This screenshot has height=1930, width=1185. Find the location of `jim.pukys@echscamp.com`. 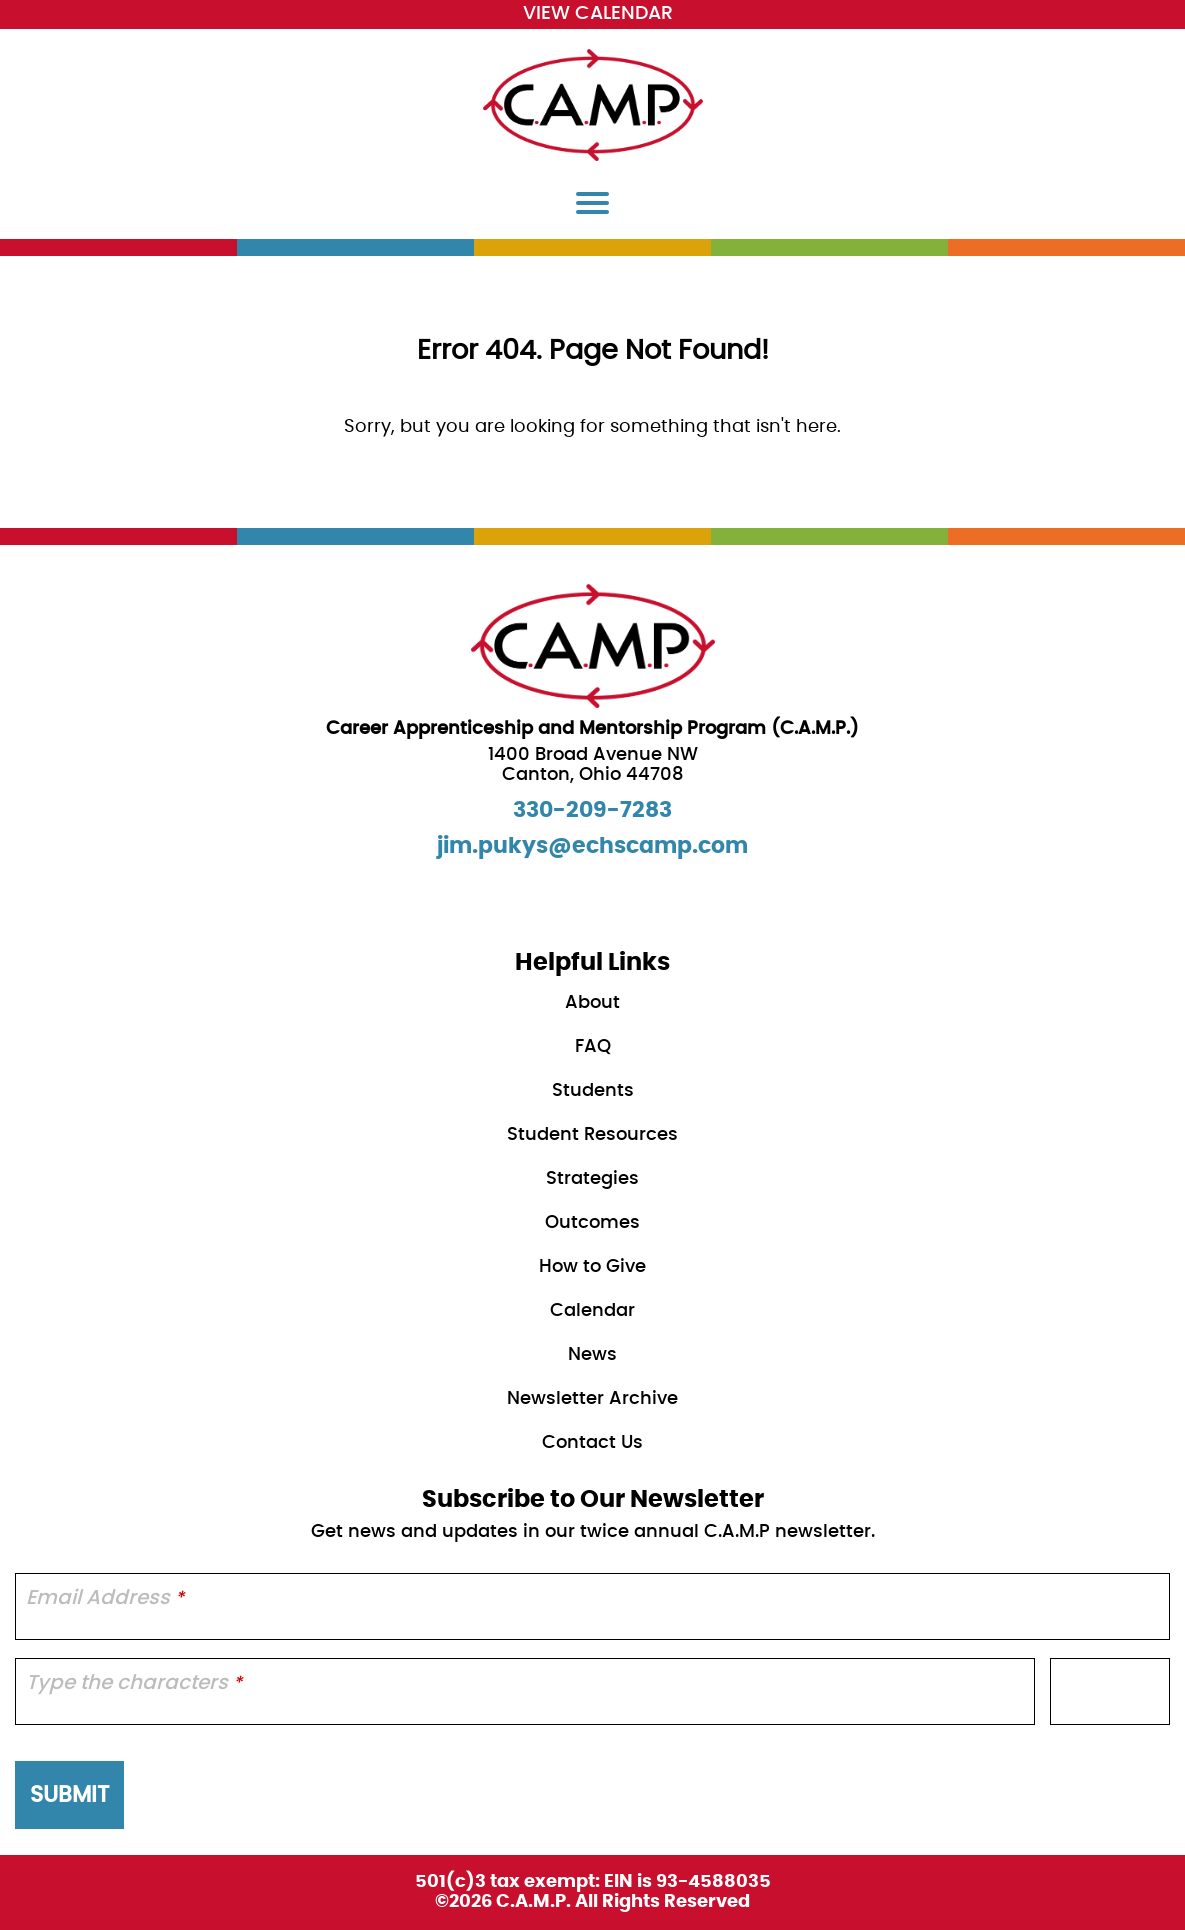

jim.pukys@echscamp.com is located at coordinates (592, 846).